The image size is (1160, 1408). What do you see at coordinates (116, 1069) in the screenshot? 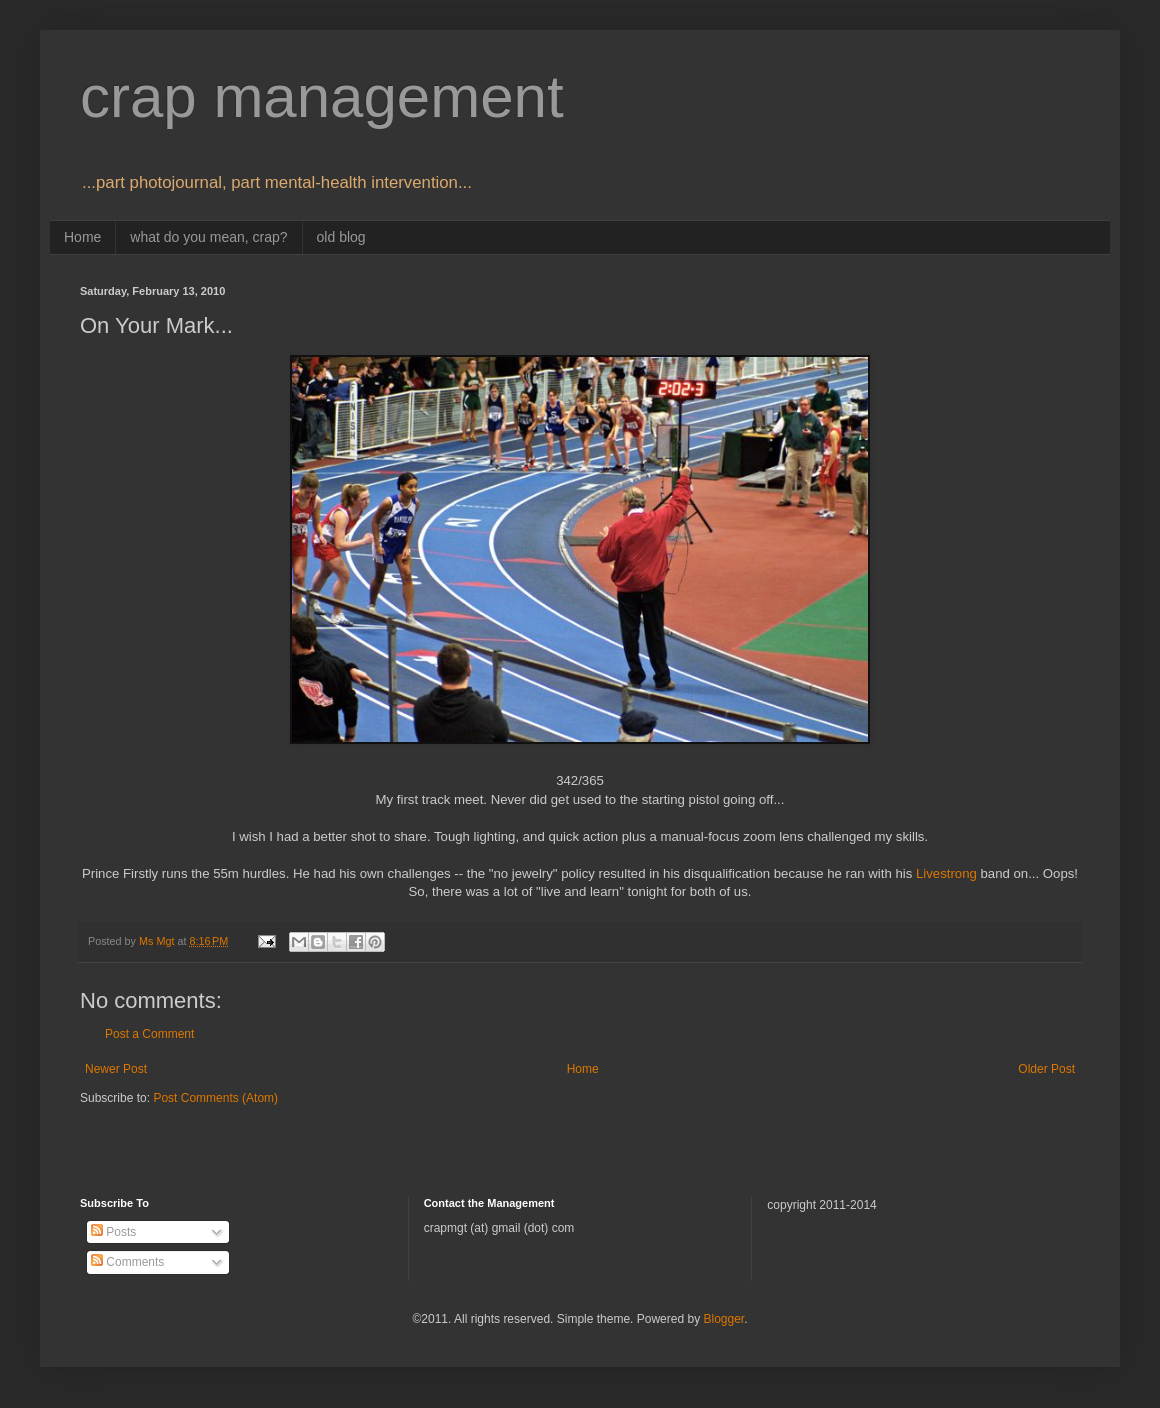
I see `Newer Post` at bounding box center [116, 1069].